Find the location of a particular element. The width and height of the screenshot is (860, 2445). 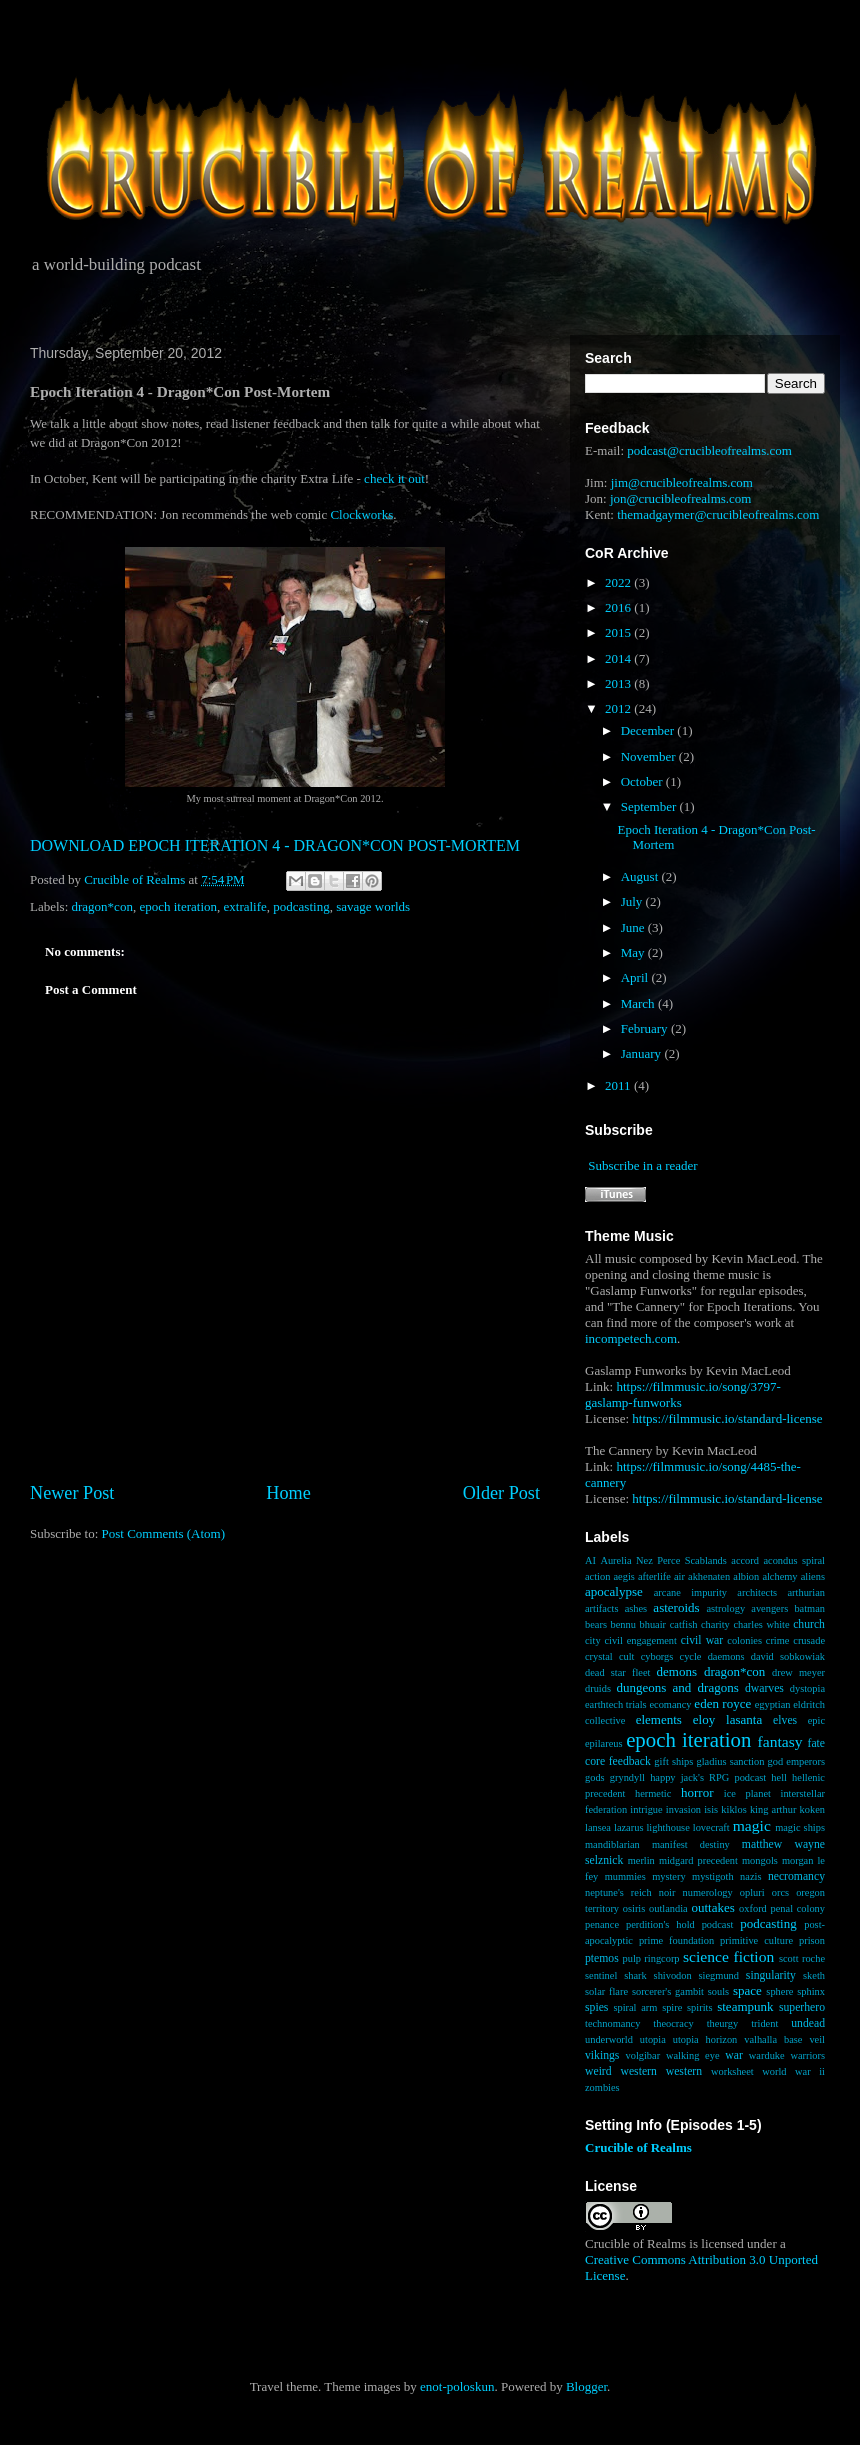

2014 is located at coordinates (619, 658).